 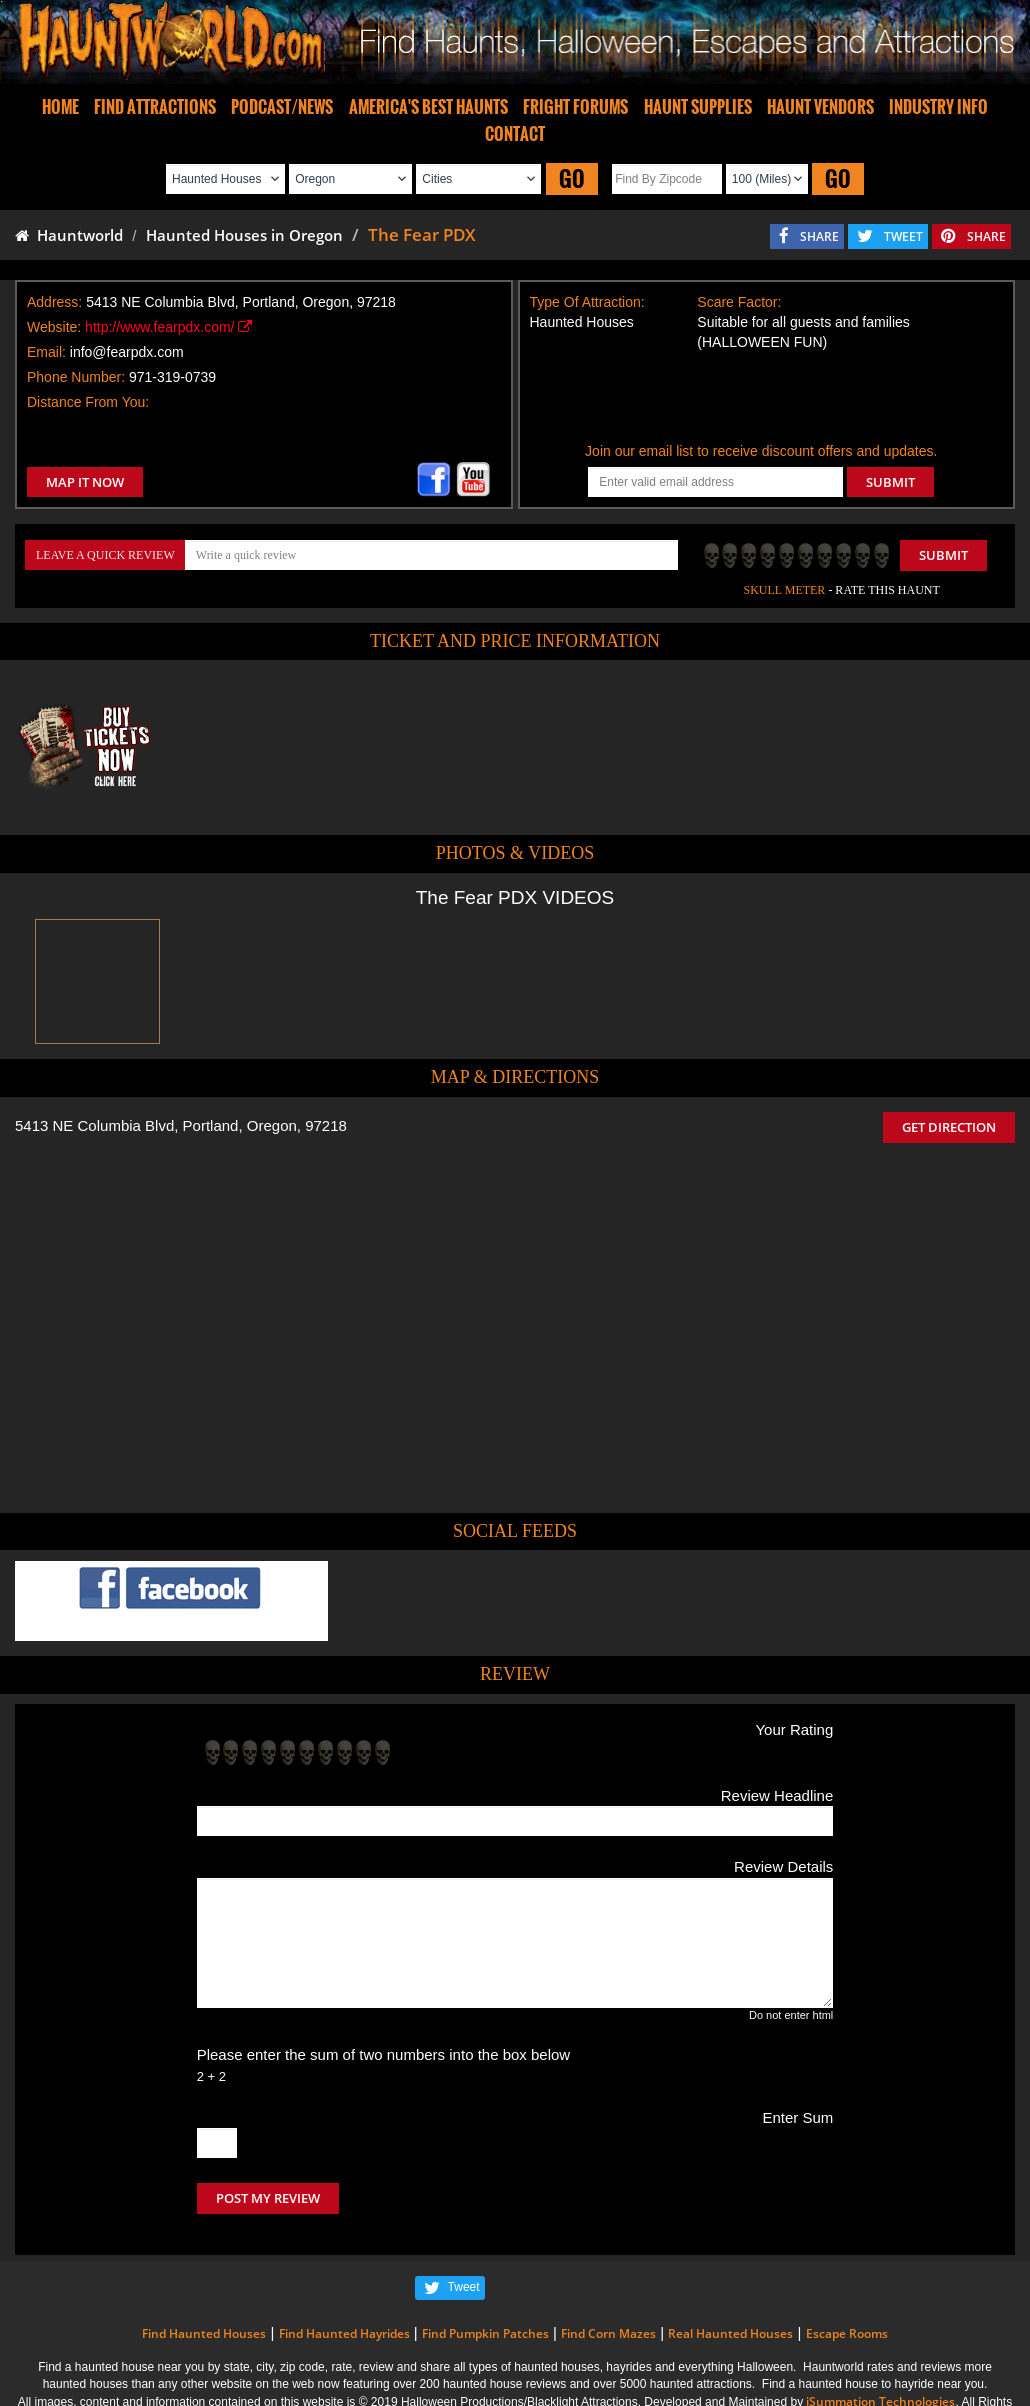 I want to click on POST MY REVIEW, so click(x=268, y=2198).